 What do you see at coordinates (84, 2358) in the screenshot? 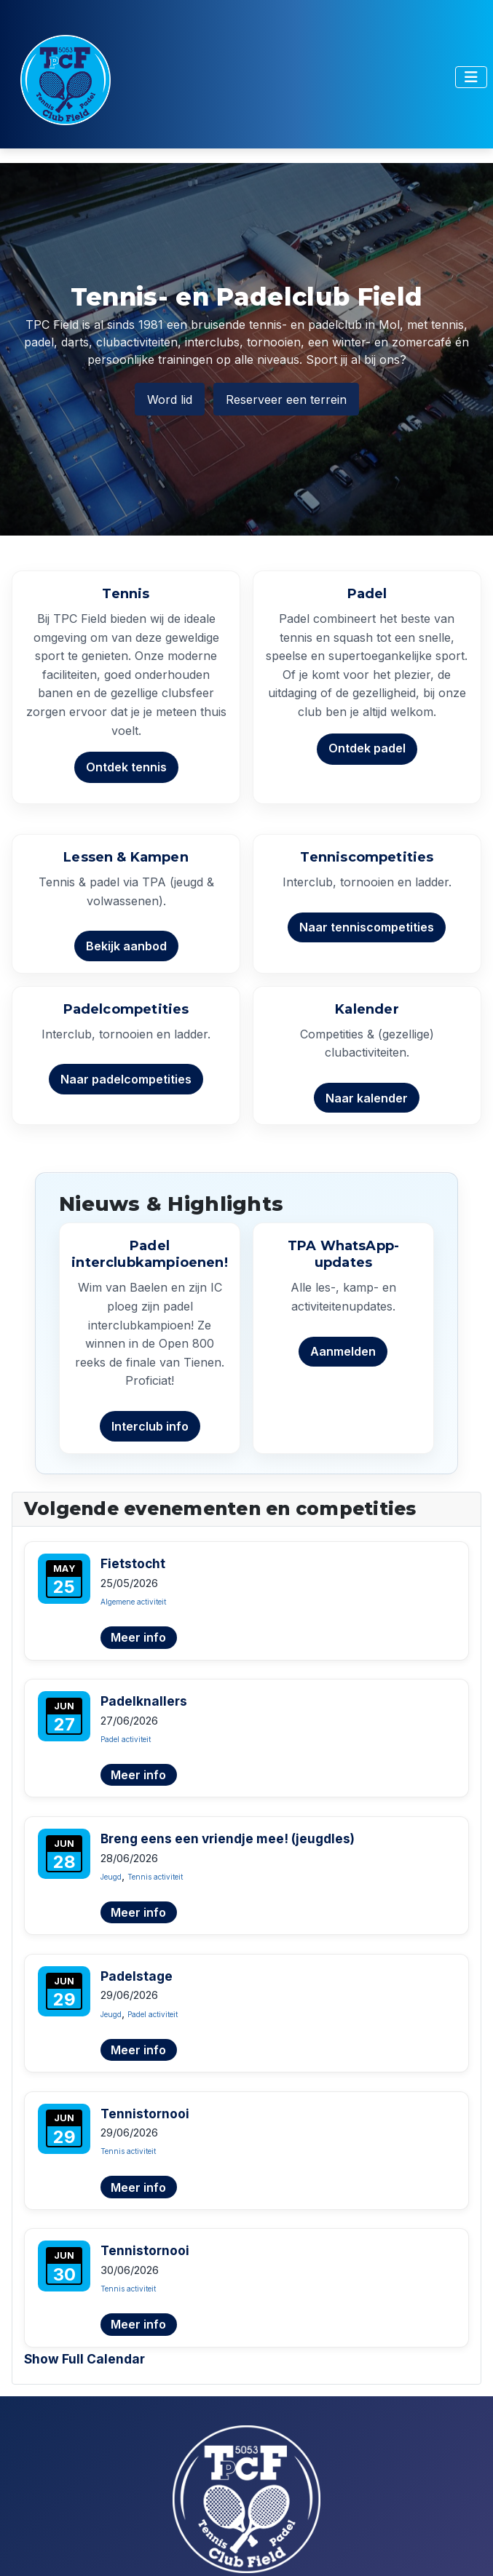
I see `Show Full Calendar` at bounding box center [84, 2358].